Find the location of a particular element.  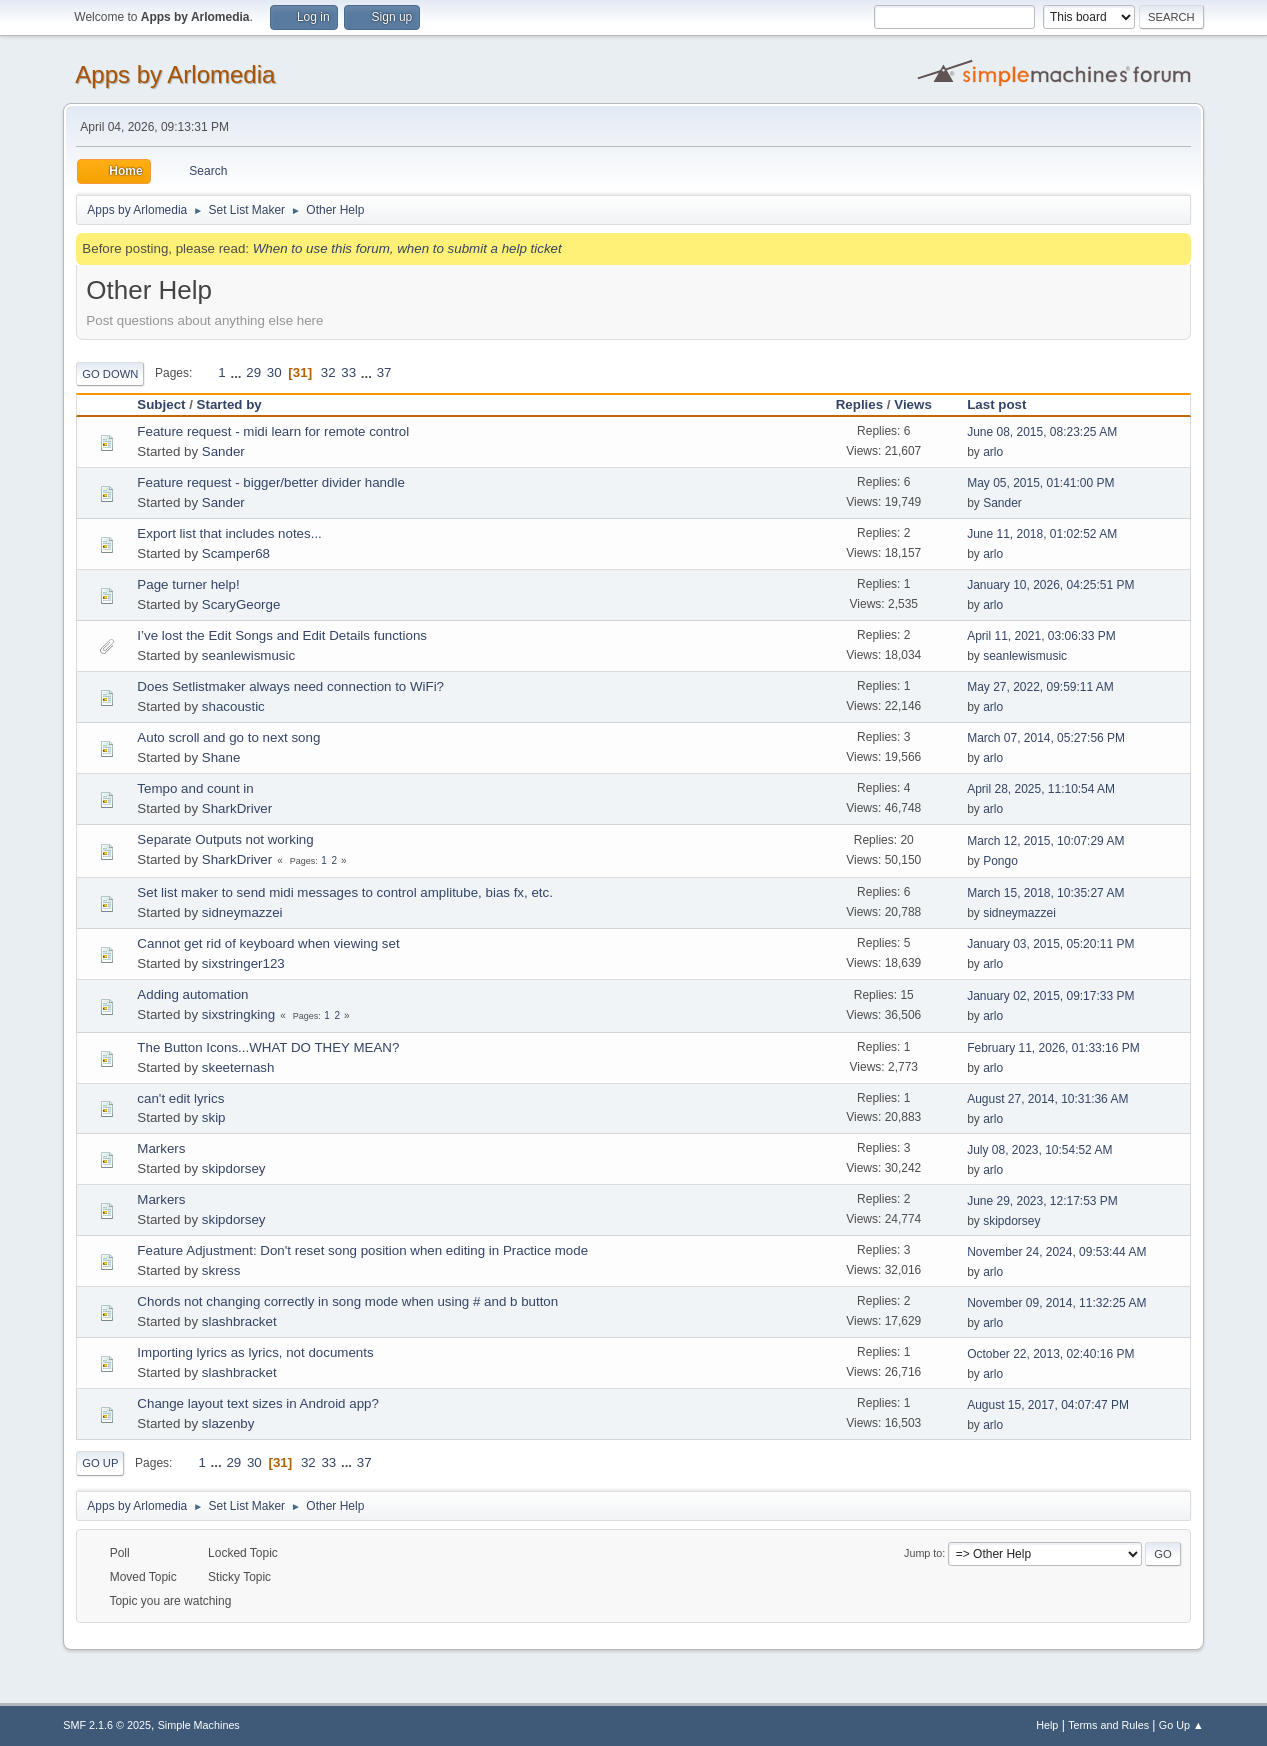

30 is located at coordinates (274, 372).